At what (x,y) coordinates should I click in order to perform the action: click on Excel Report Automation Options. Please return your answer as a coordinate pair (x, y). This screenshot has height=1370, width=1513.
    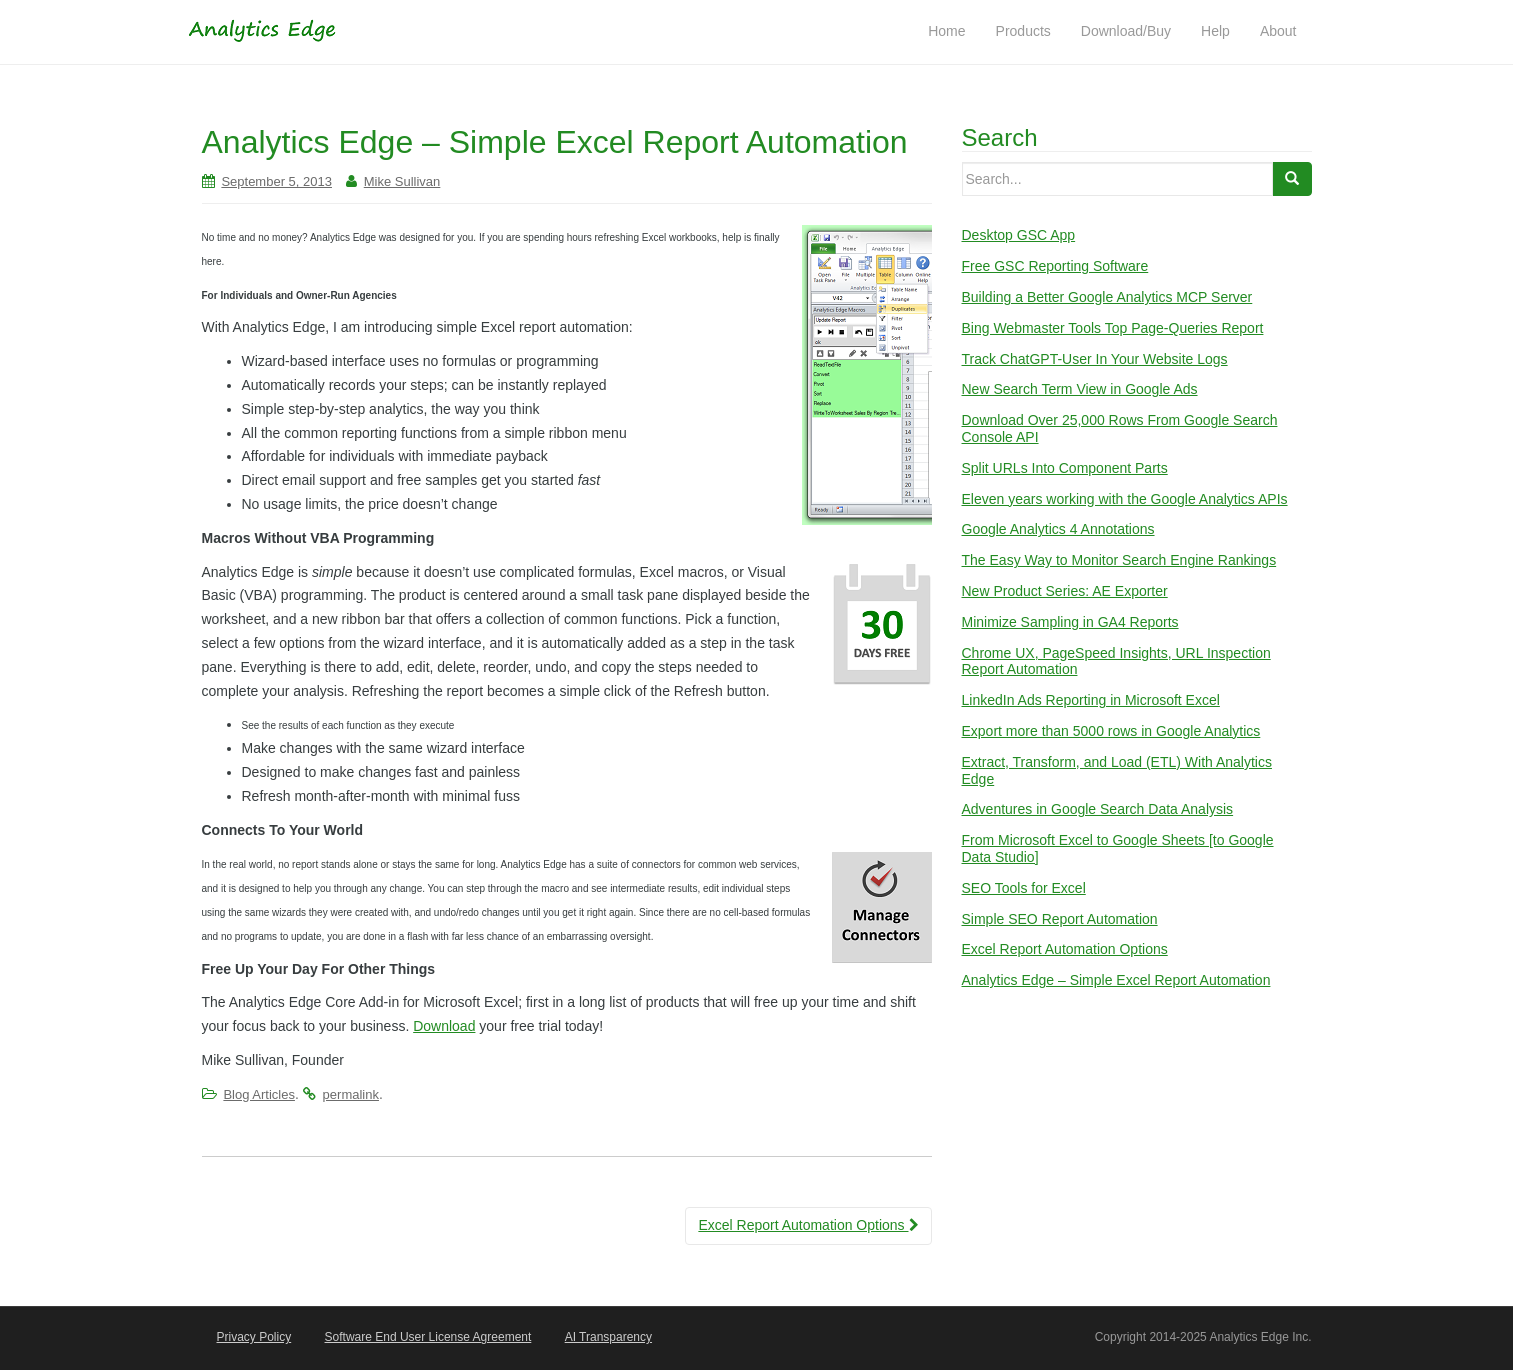
    Looking at the image, I should click on (808, 1225).